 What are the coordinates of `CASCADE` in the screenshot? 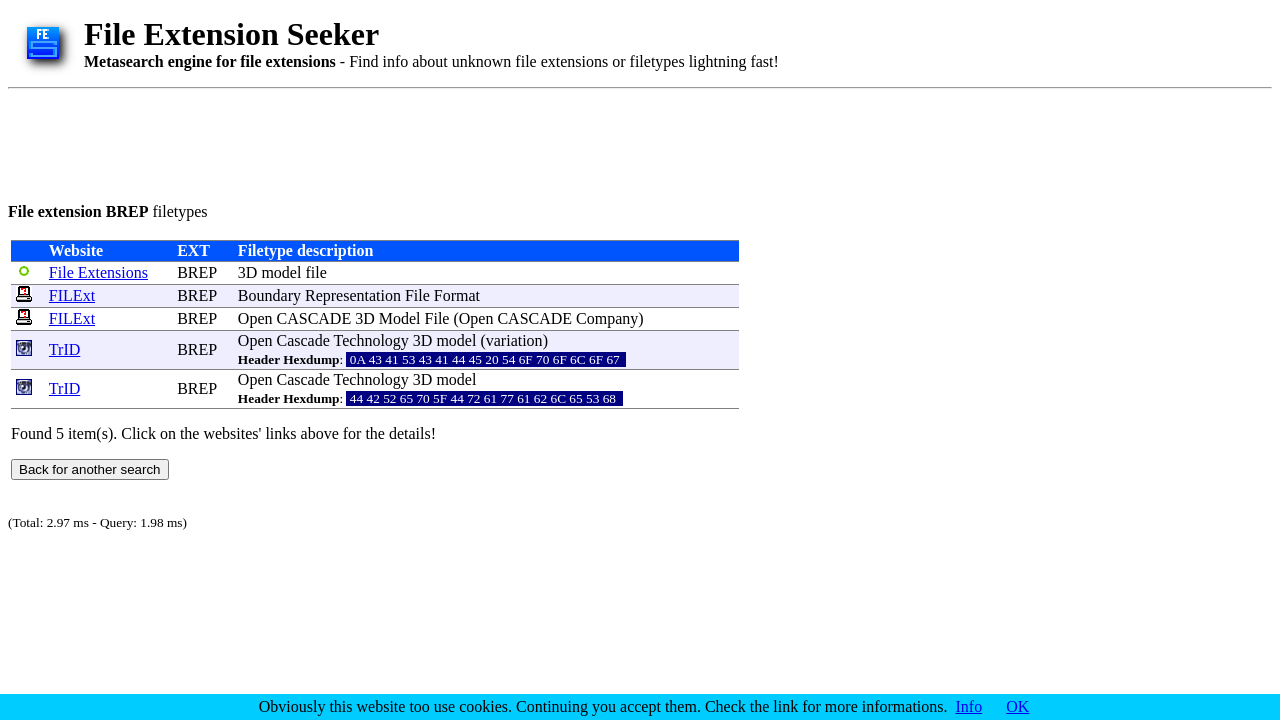 It's located at (314, 318).